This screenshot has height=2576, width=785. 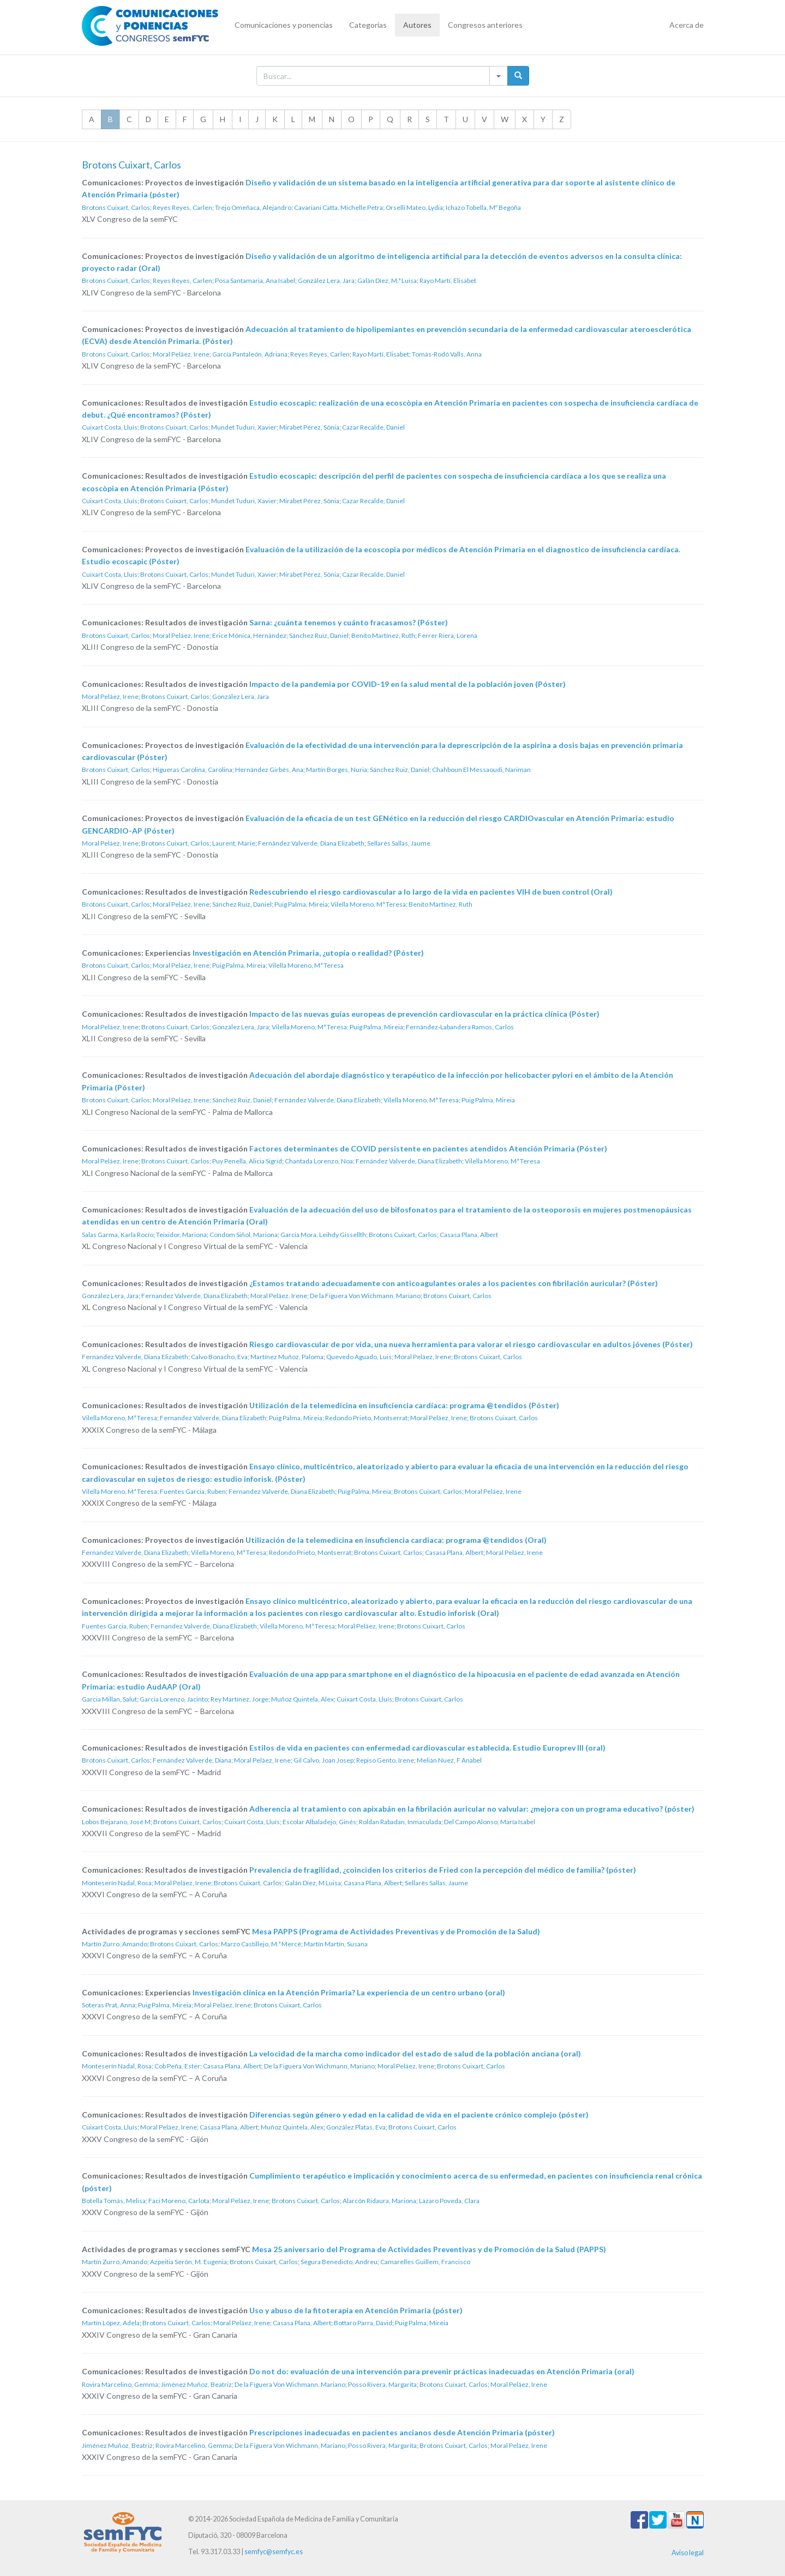 I want to click on Jiménez Muñoz, Beatriz, so click(x=196, y=2384).